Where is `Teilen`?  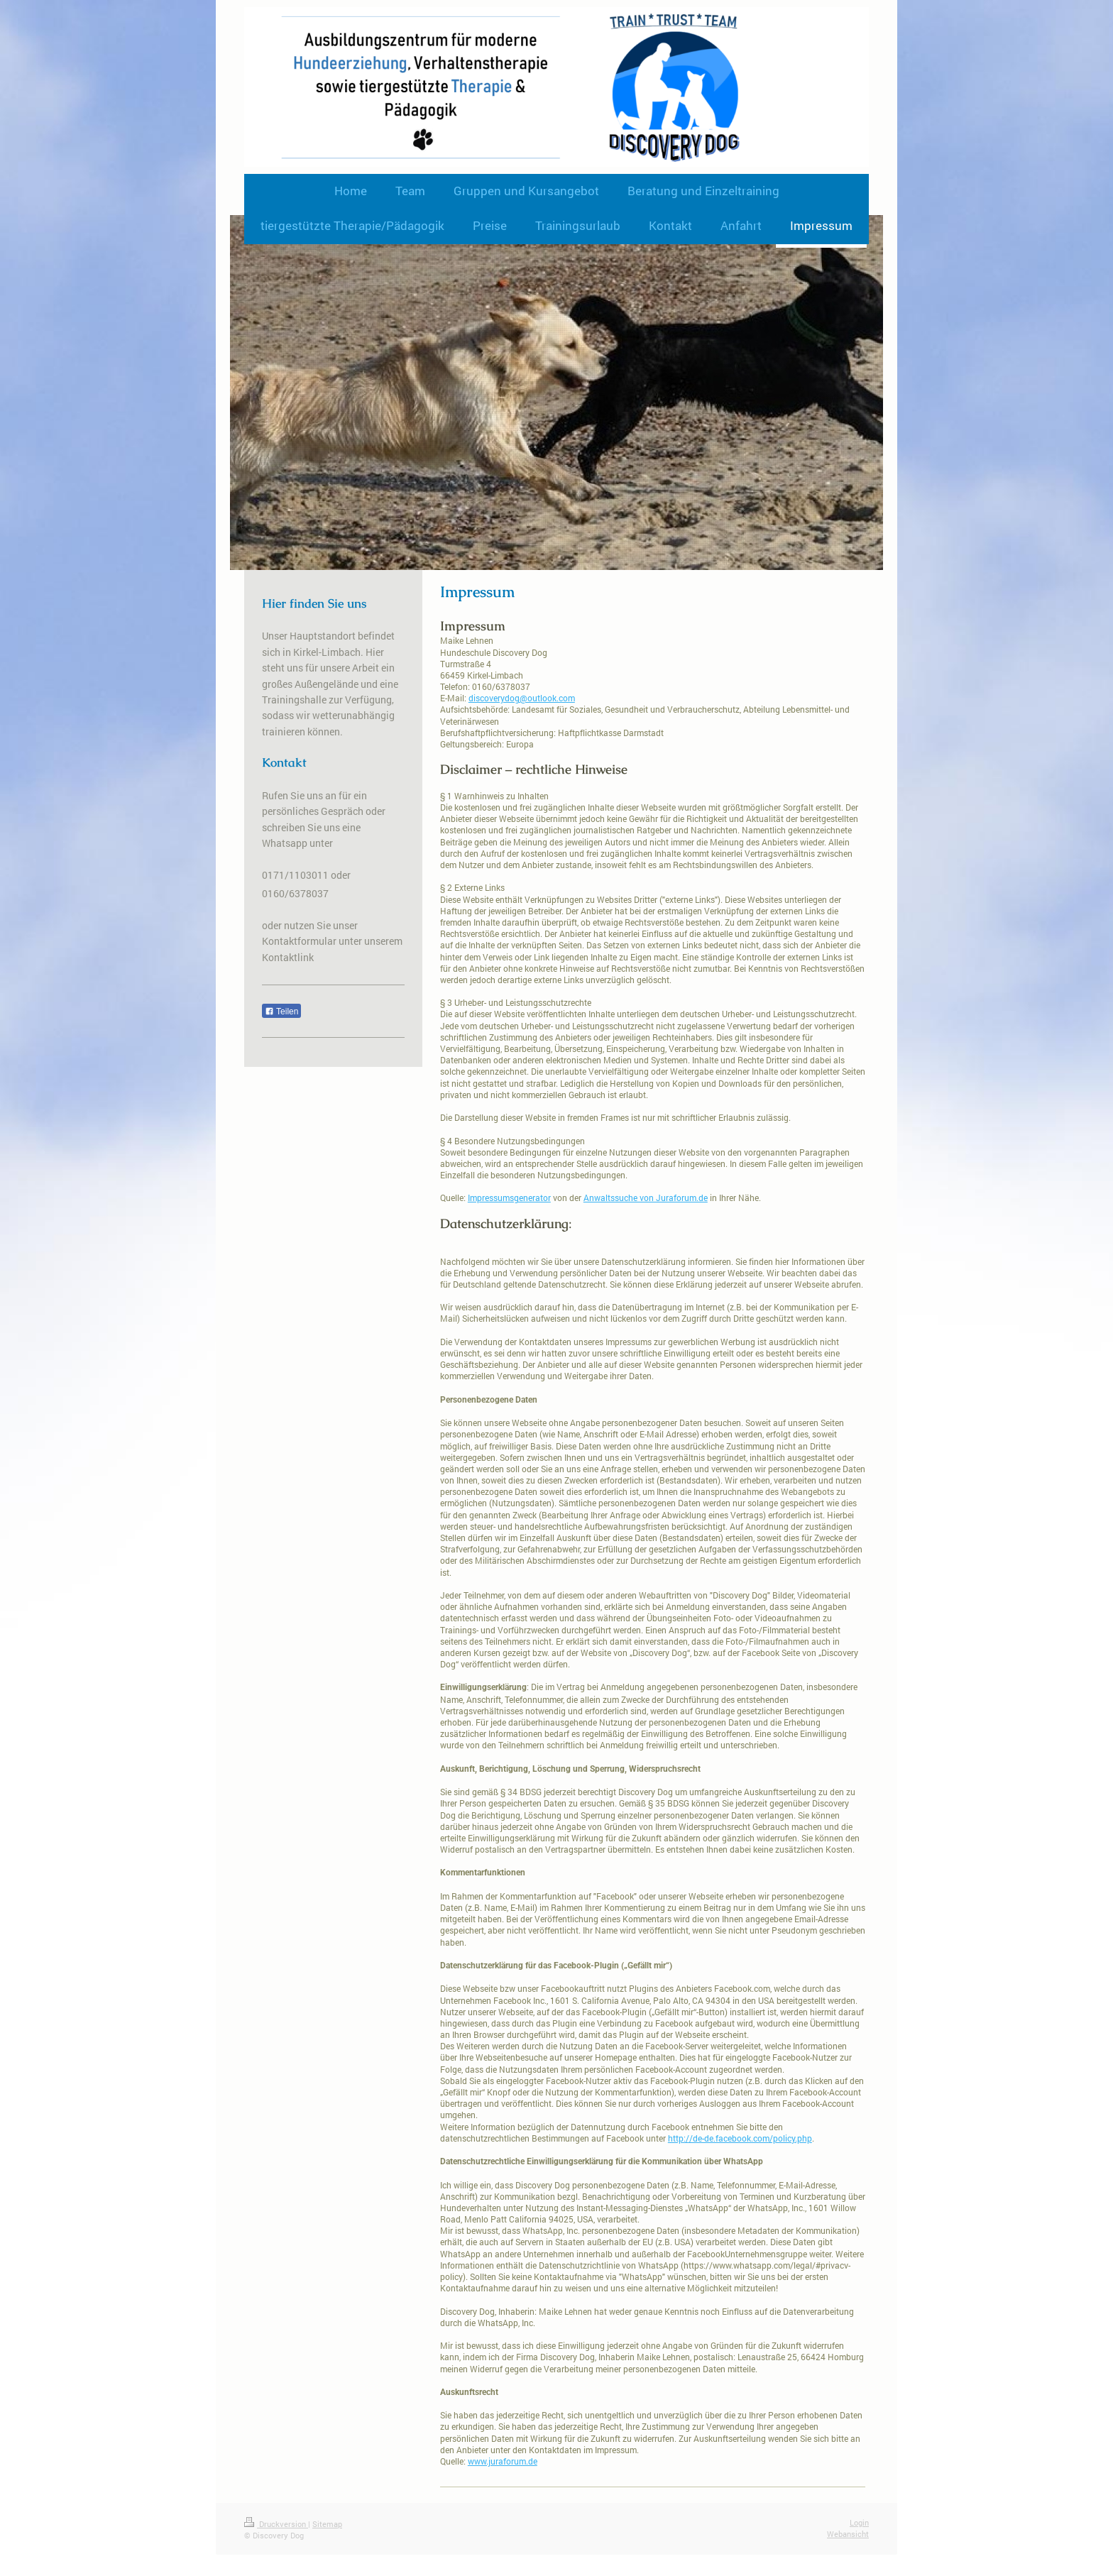 Teilen is located at coordinates (281, 1011).